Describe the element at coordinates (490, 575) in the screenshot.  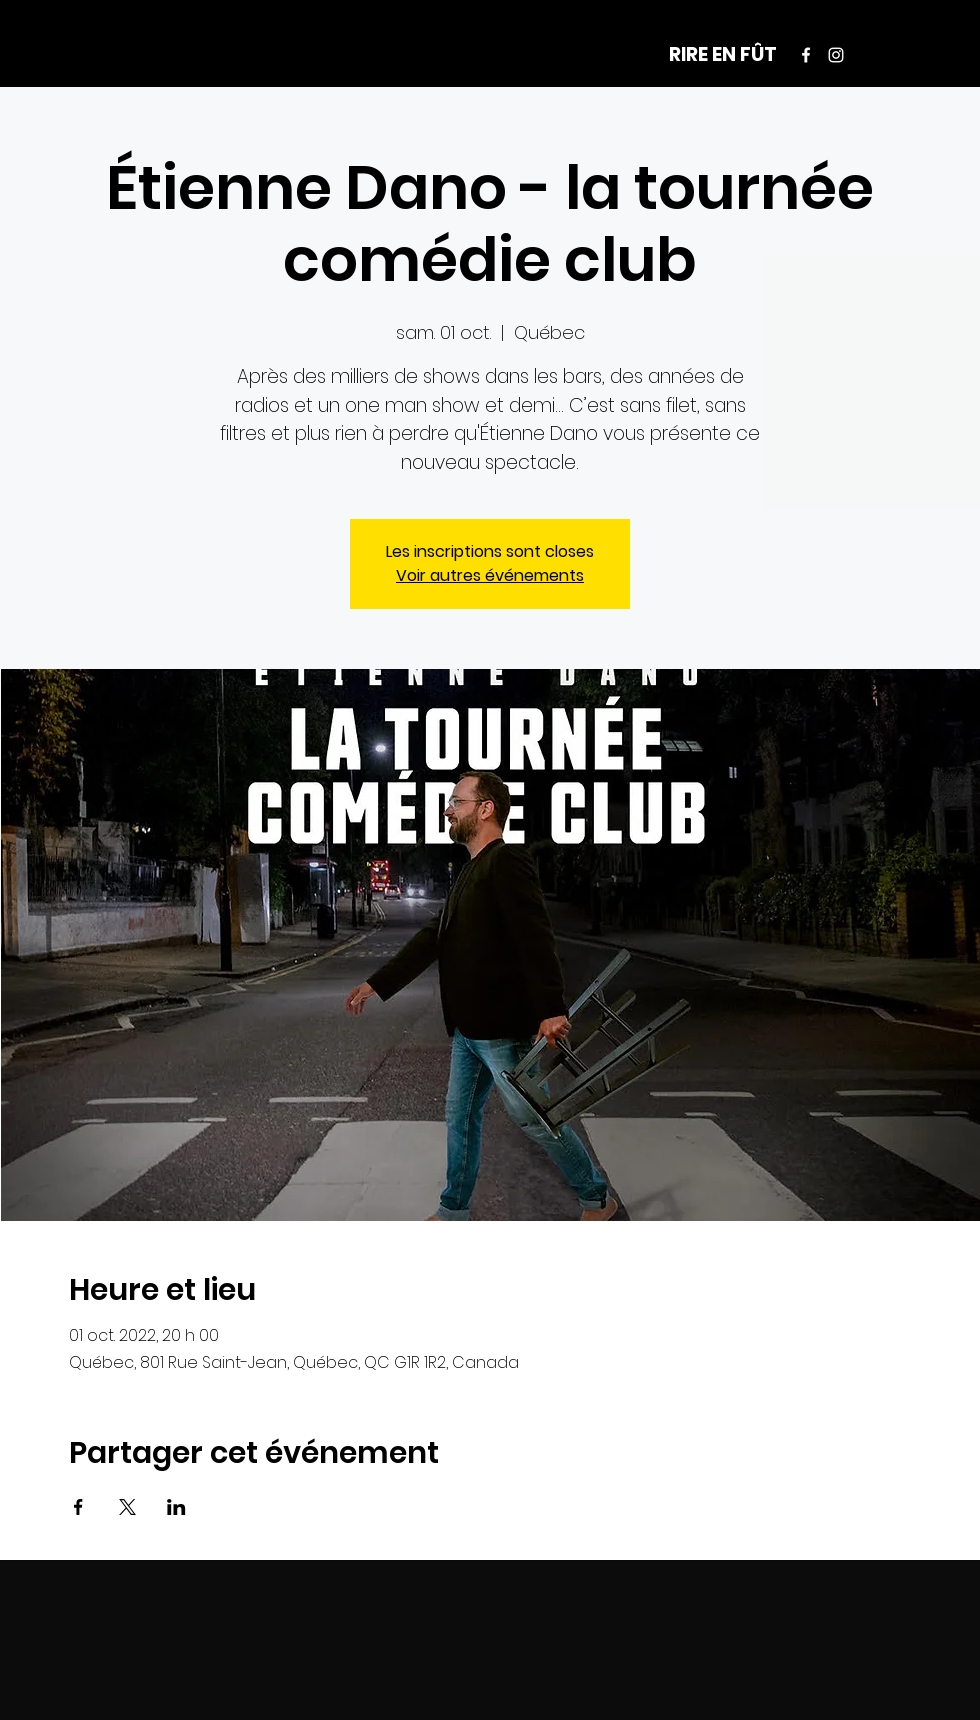
I see `Voir autres événements` at that location.